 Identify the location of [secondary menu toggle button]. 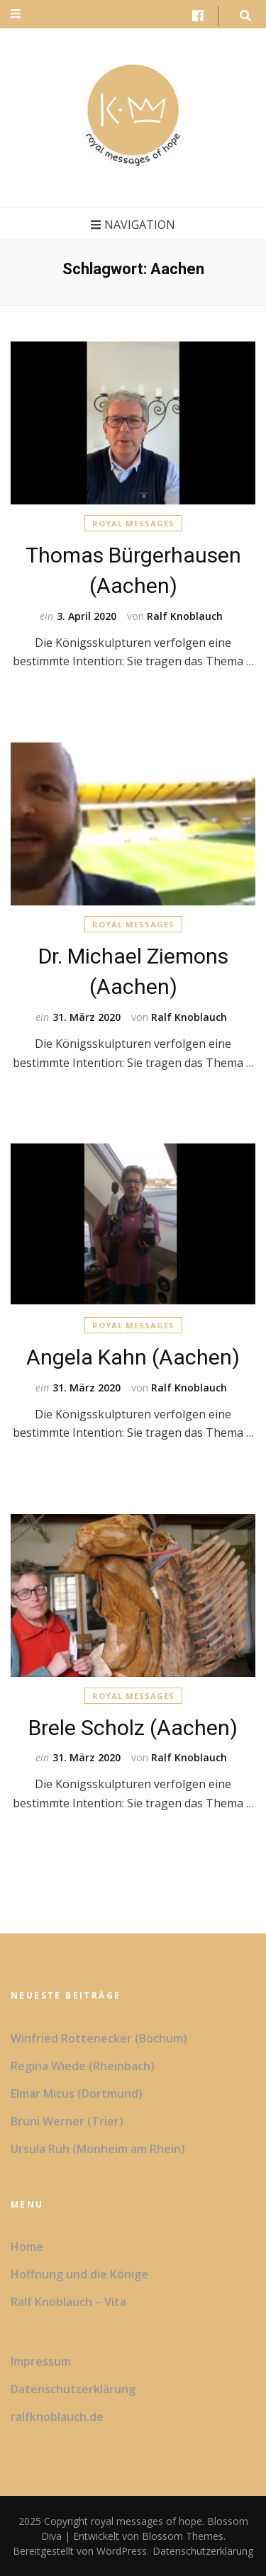
(16, 13).